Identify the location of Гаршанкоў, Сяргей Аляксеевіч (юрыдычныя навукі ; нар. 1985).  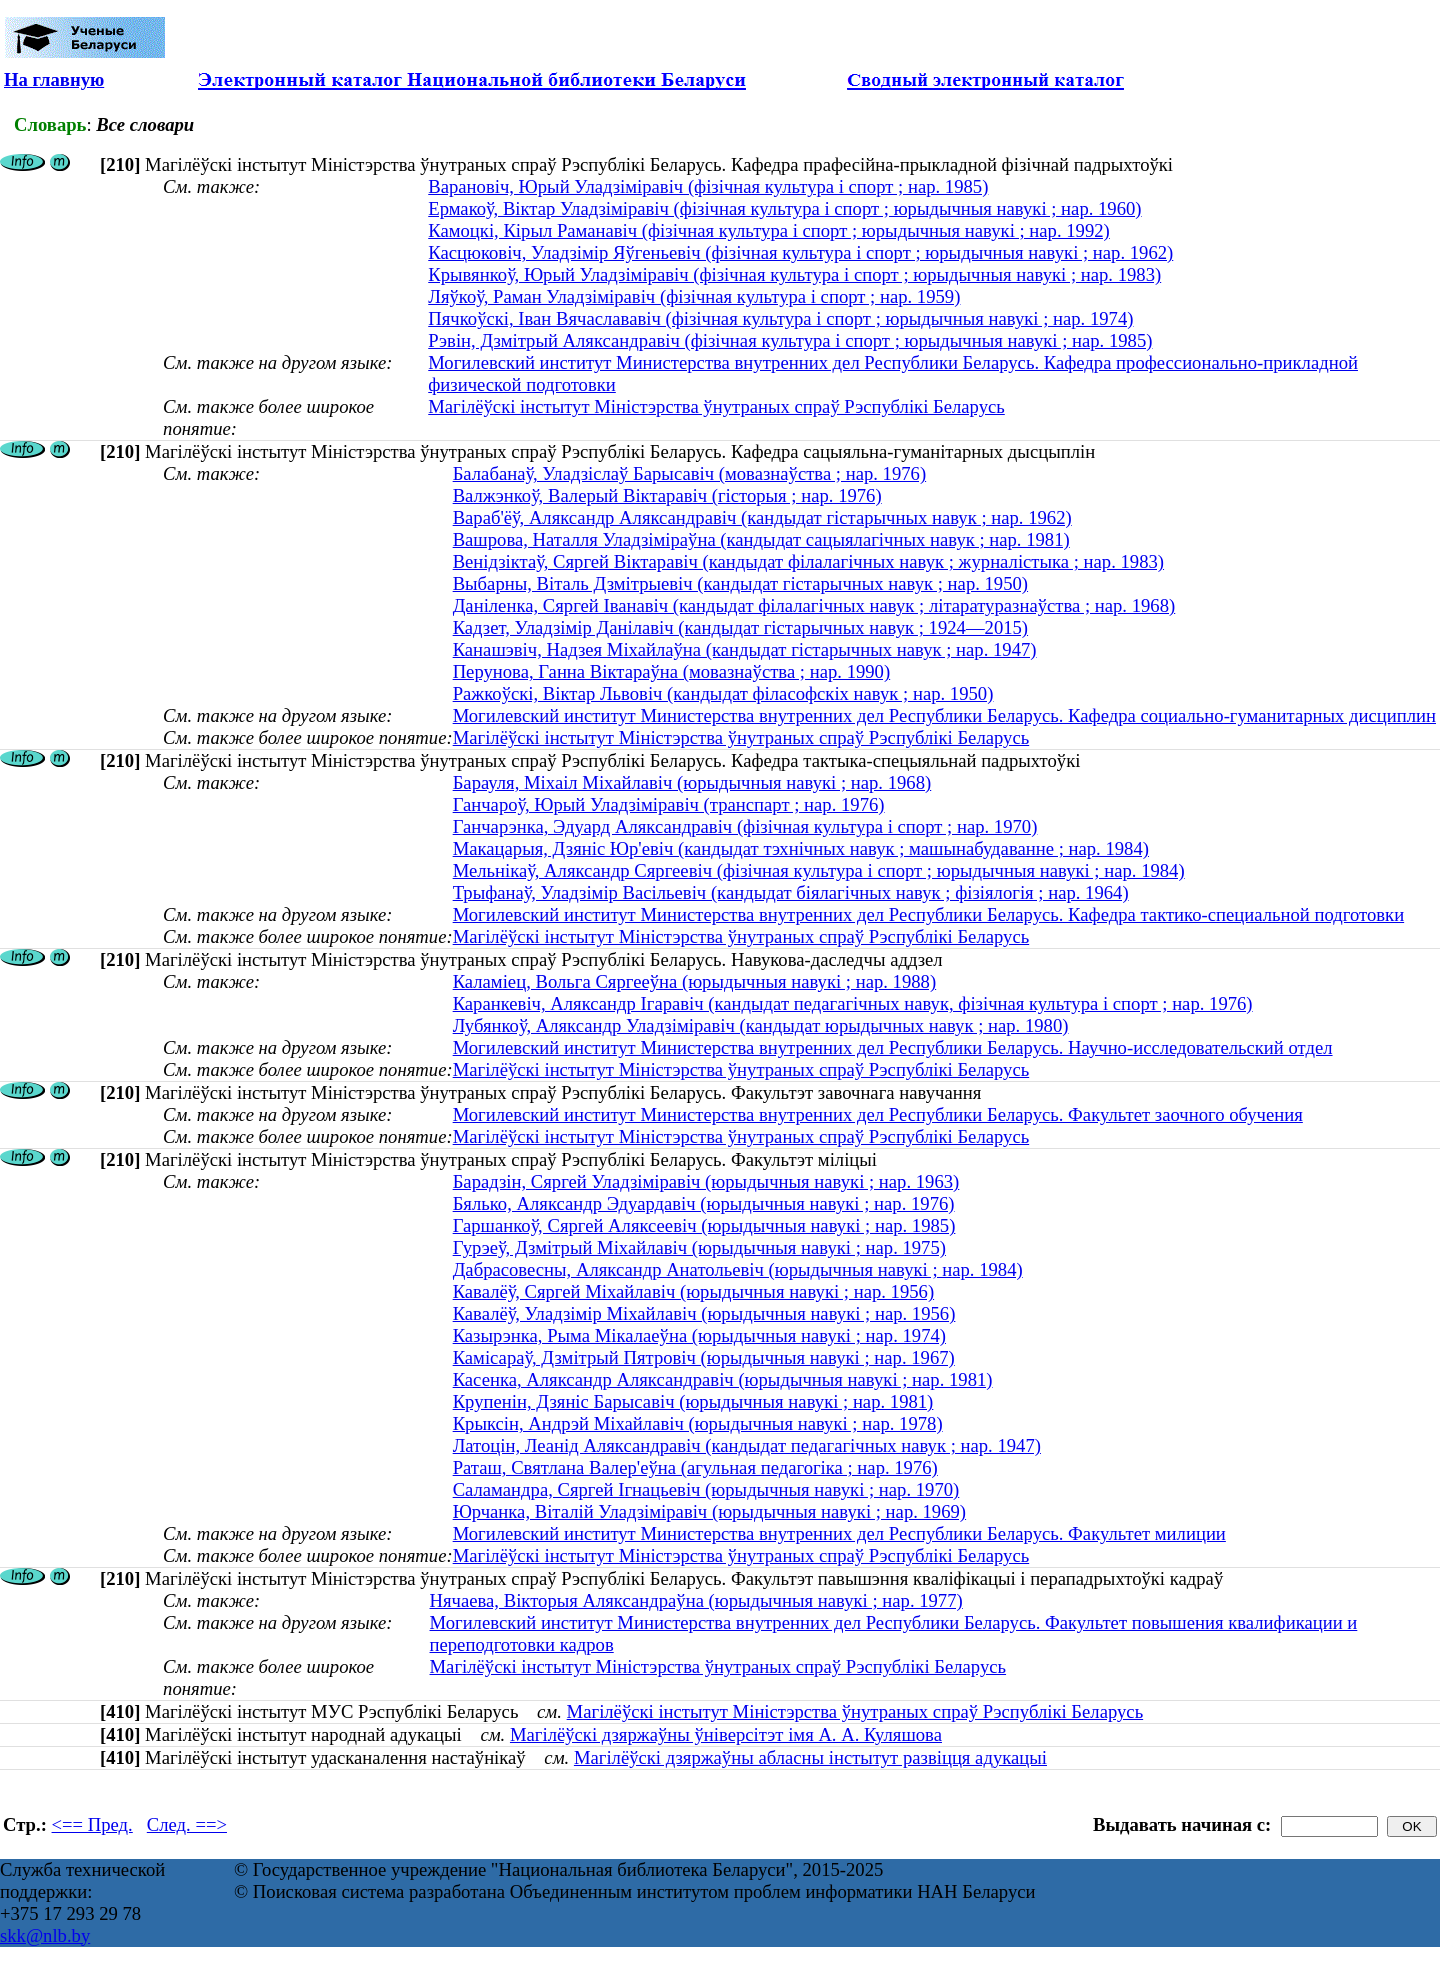
(704, 1225).